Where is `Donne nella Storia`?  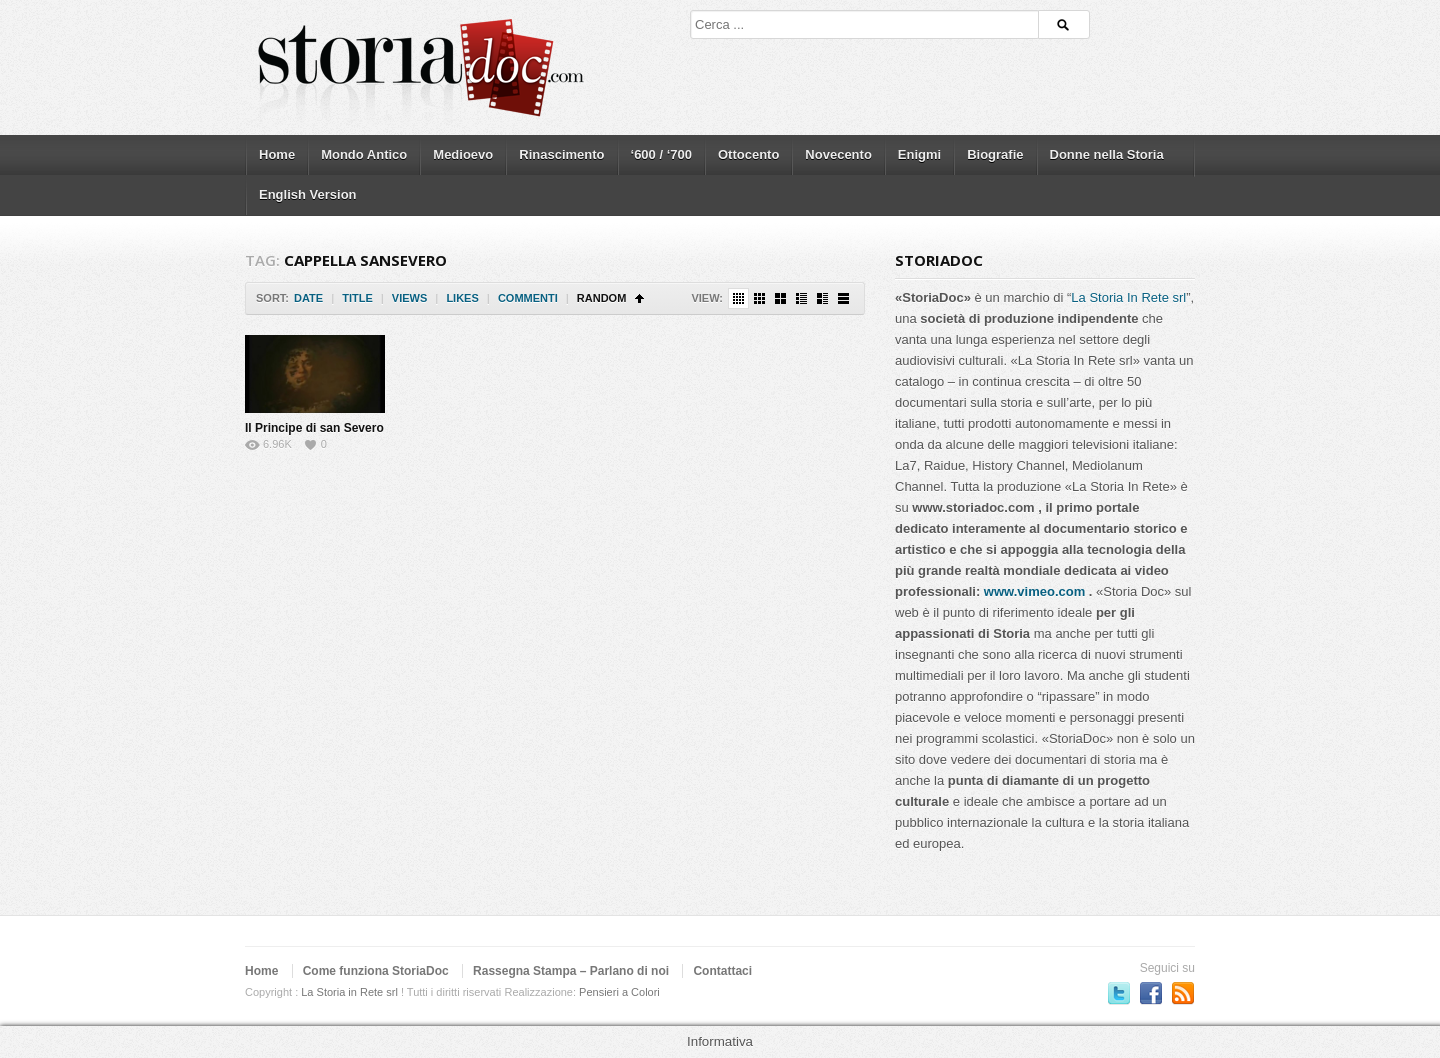
Donne nella Storia is located at coordinates (1107, 154).